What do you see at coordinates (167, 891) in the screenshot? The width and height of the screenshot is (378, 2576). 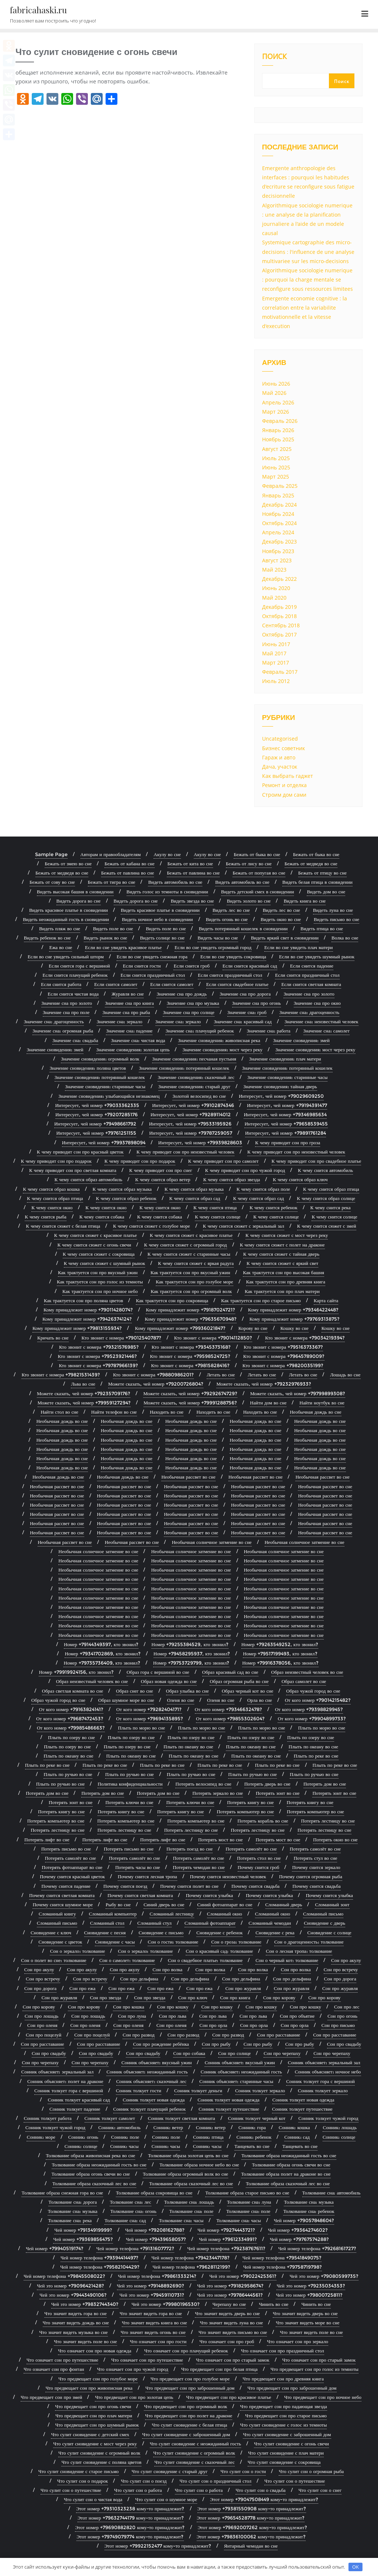 I see `Видеть голос из темноты в сновидении` at bounding box center [167, 891].